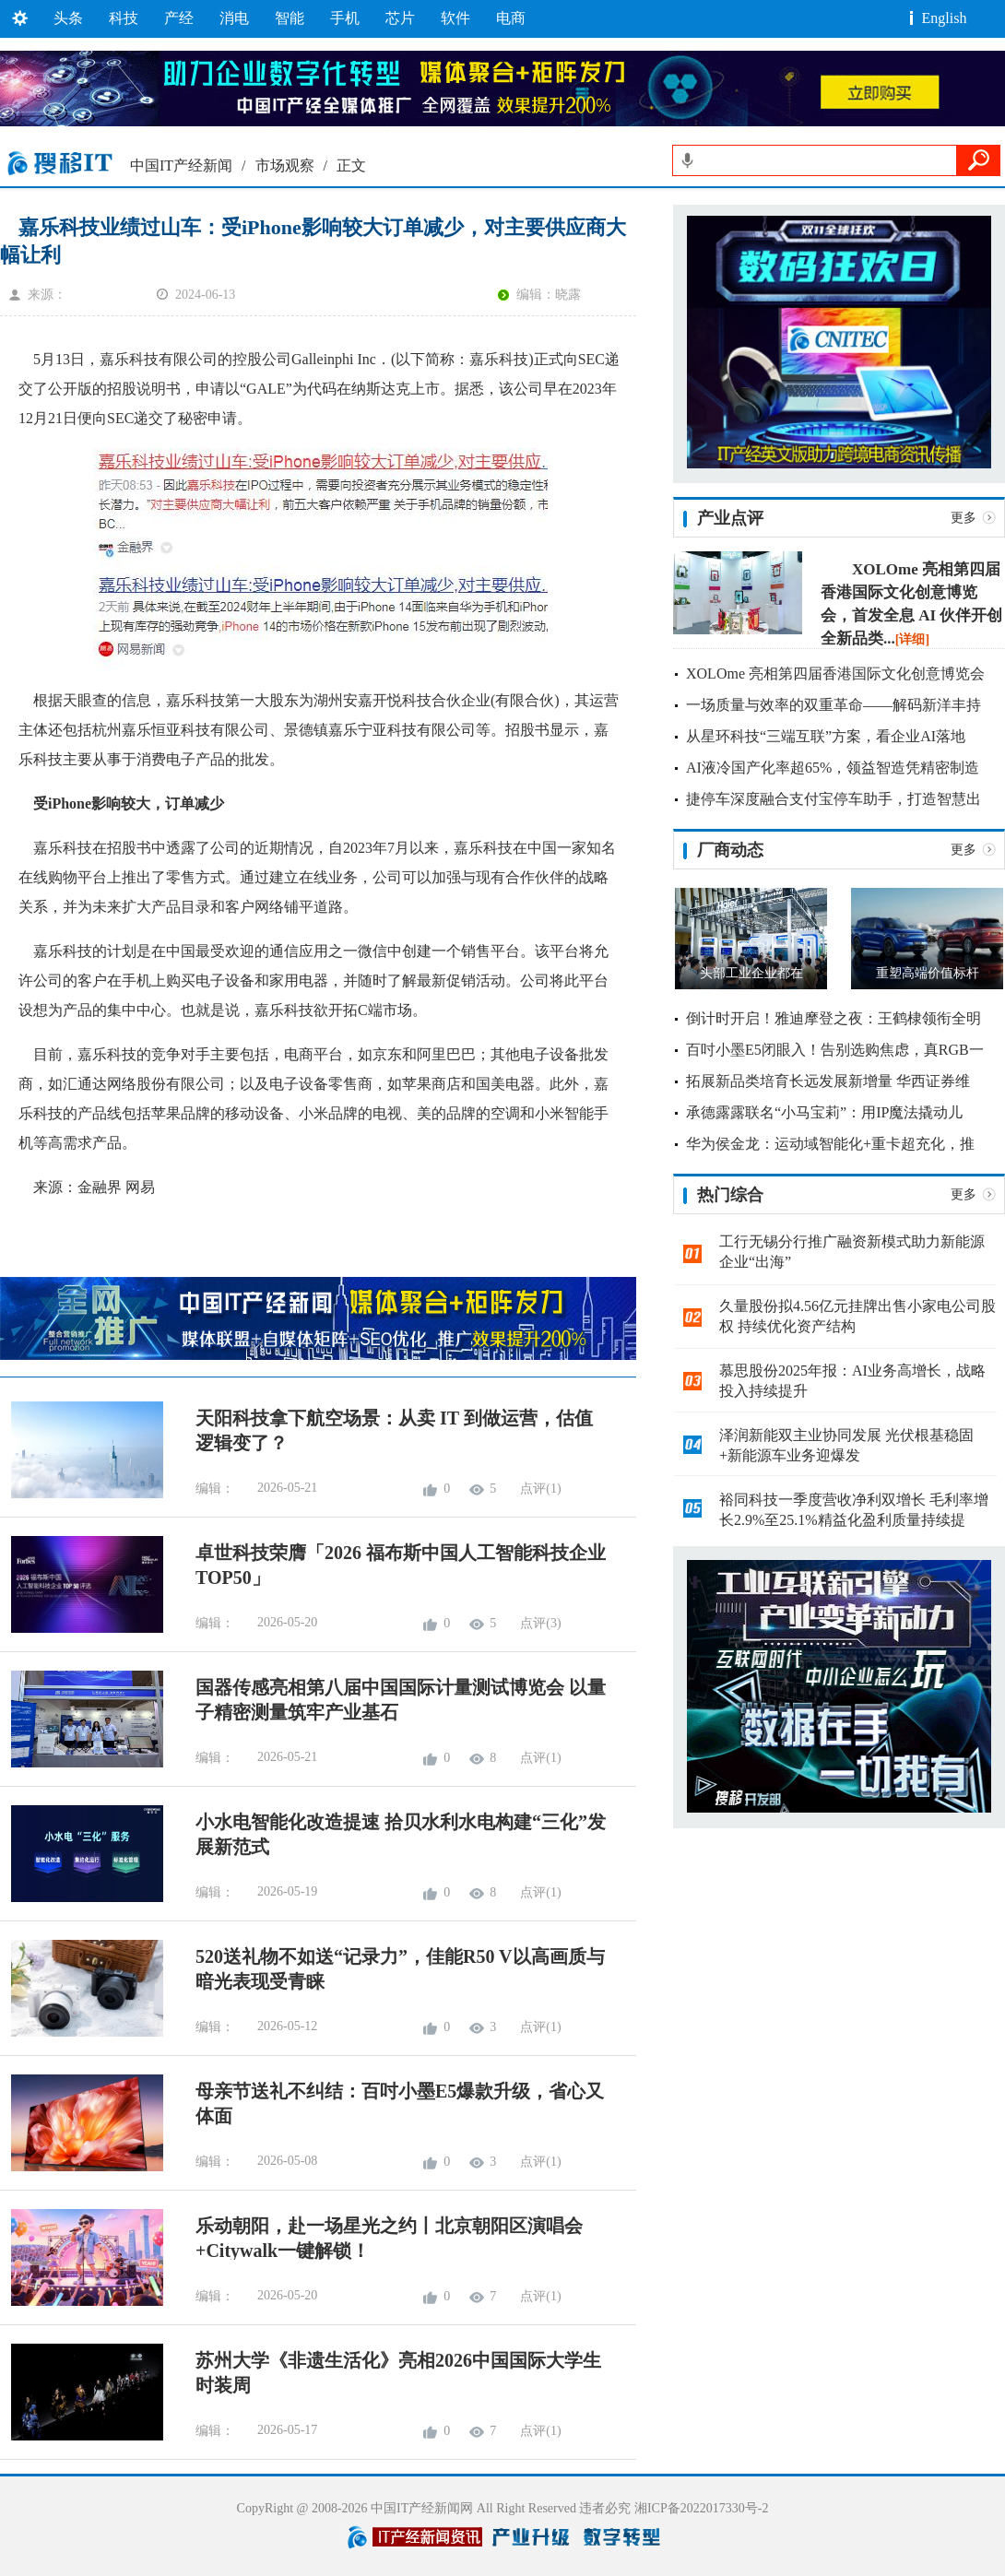 Image resolution: width=1005 pixels, height=2576 pixels. I want to click on 软件, so click(455, 18).